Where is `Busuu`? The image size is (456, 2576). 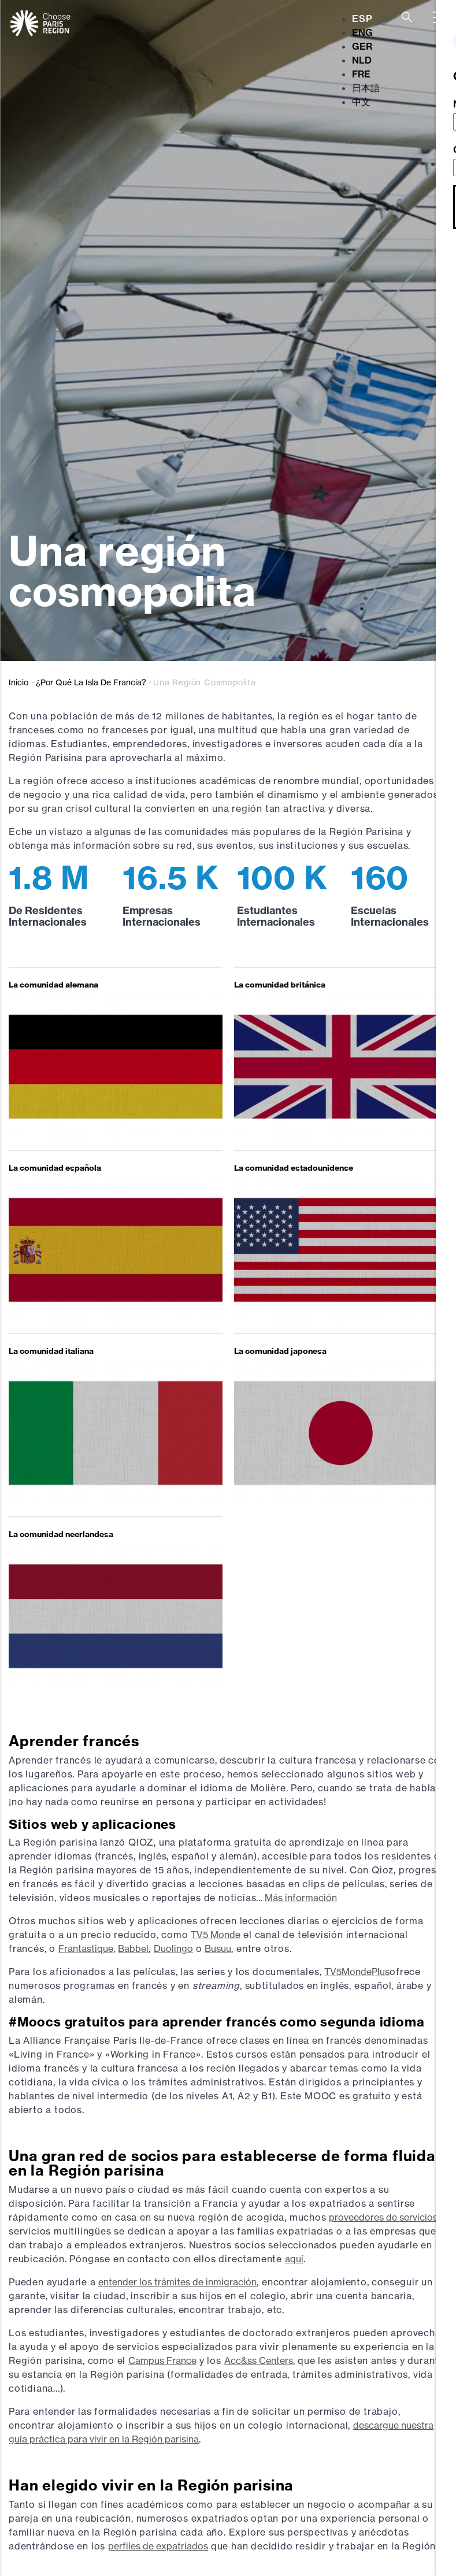
Busuu is located at coordinates (218, 1948).